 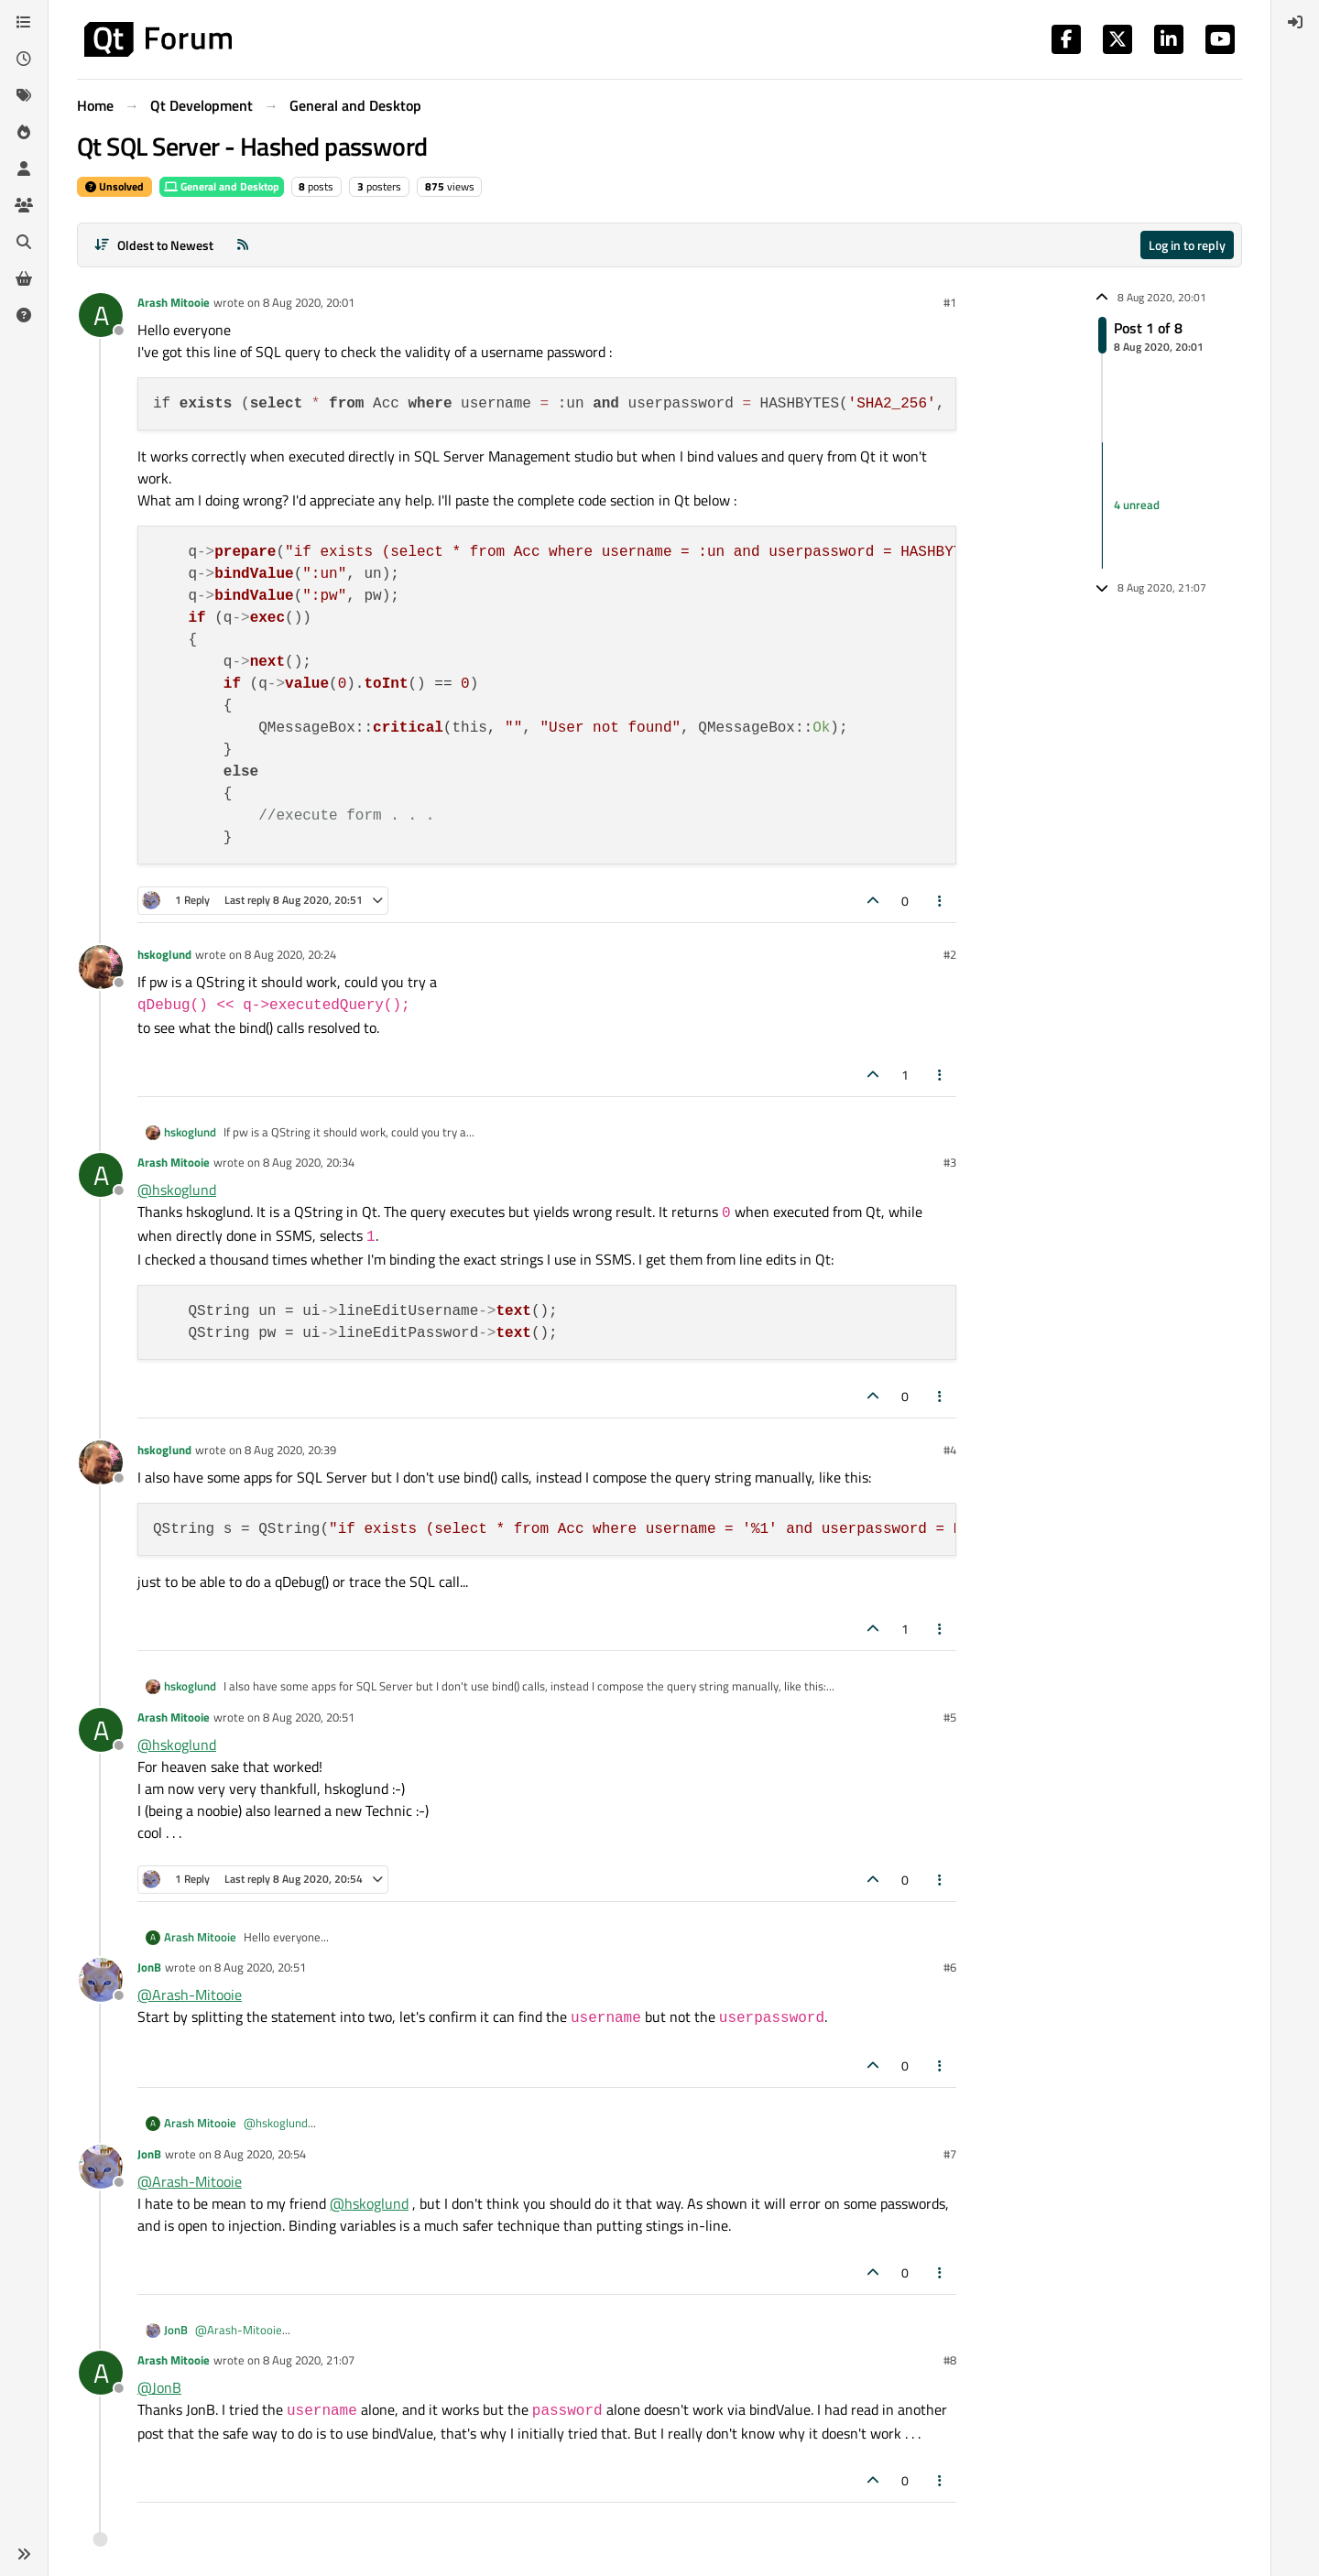 I want to click on [Login], so click(x=1295, y=22).